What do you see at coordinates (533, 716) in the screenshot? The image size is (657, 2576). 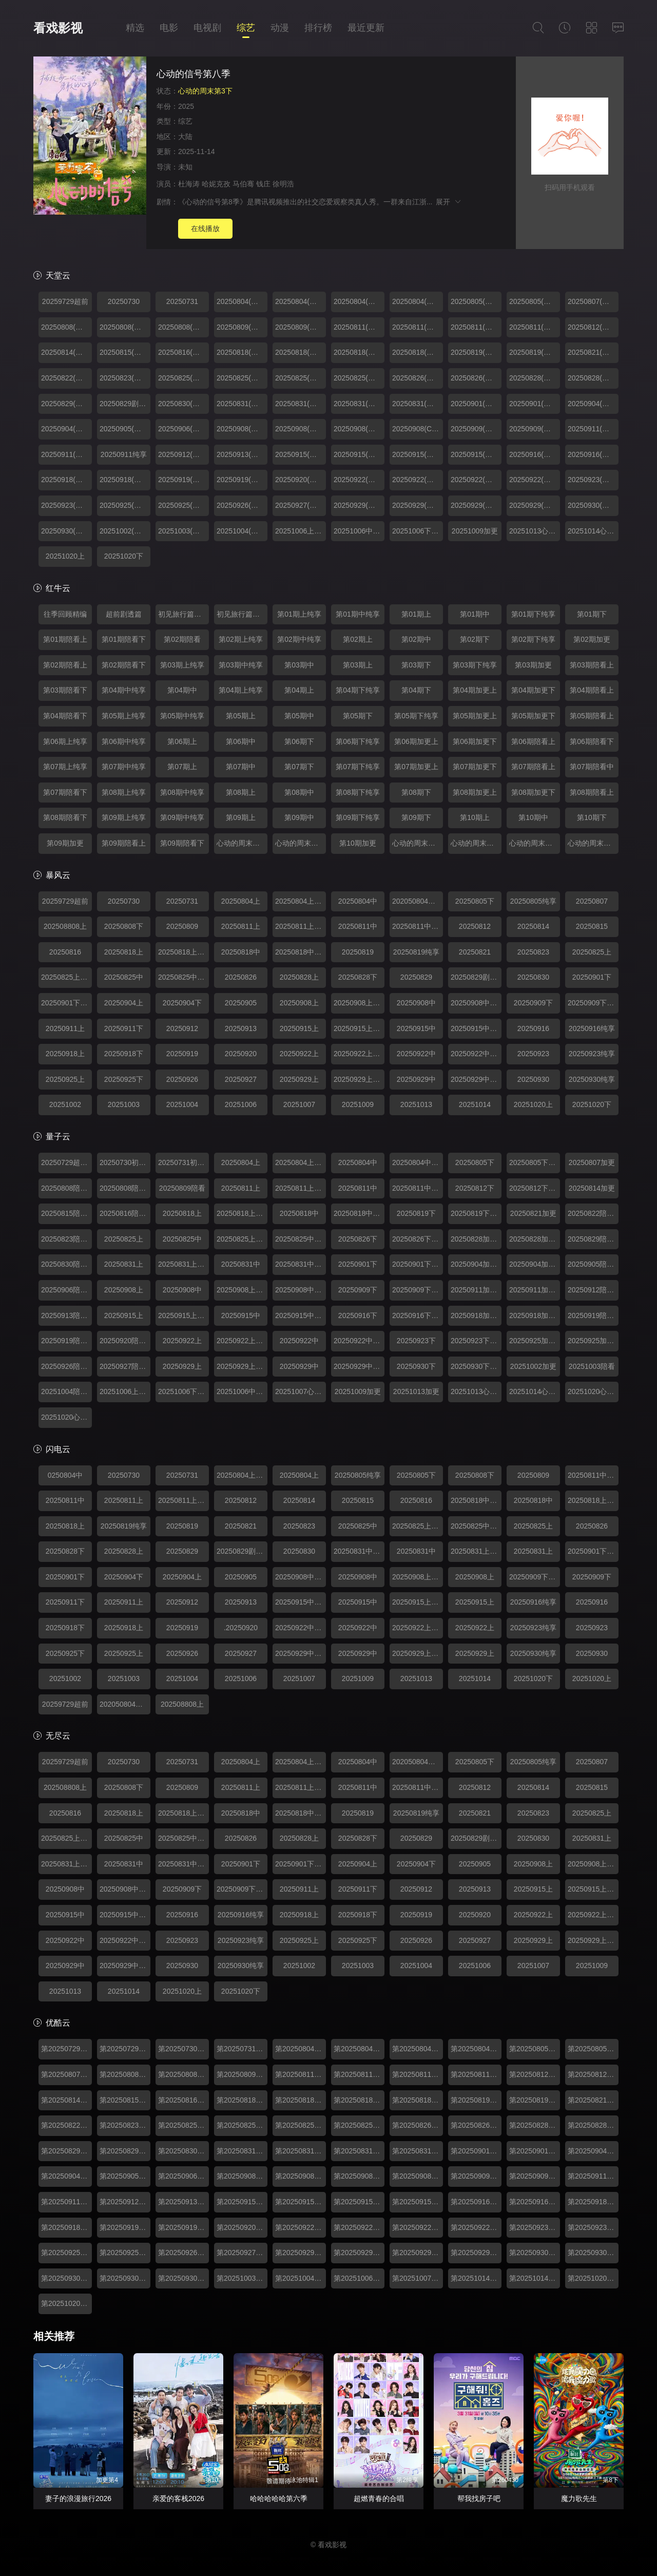 I see `第05期加更下` at bounding box center [533, 716].